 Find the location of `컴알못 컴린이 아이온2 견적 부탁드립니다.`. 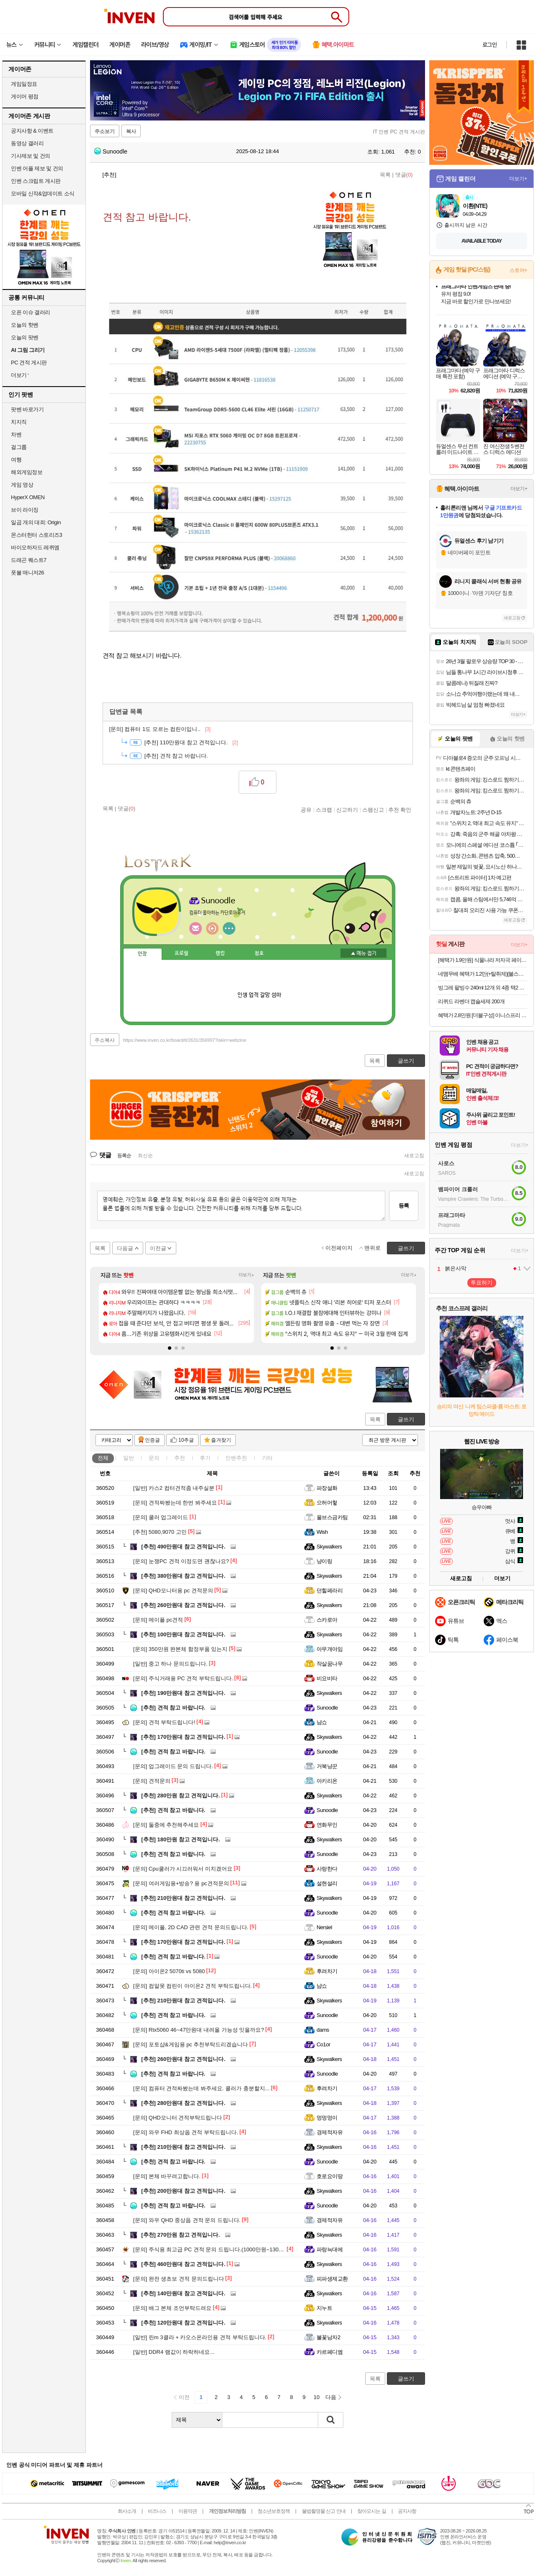

컴알못 컴린이 아이온2 견적 부탁드립니다. is located at coordinates (192, 1986).